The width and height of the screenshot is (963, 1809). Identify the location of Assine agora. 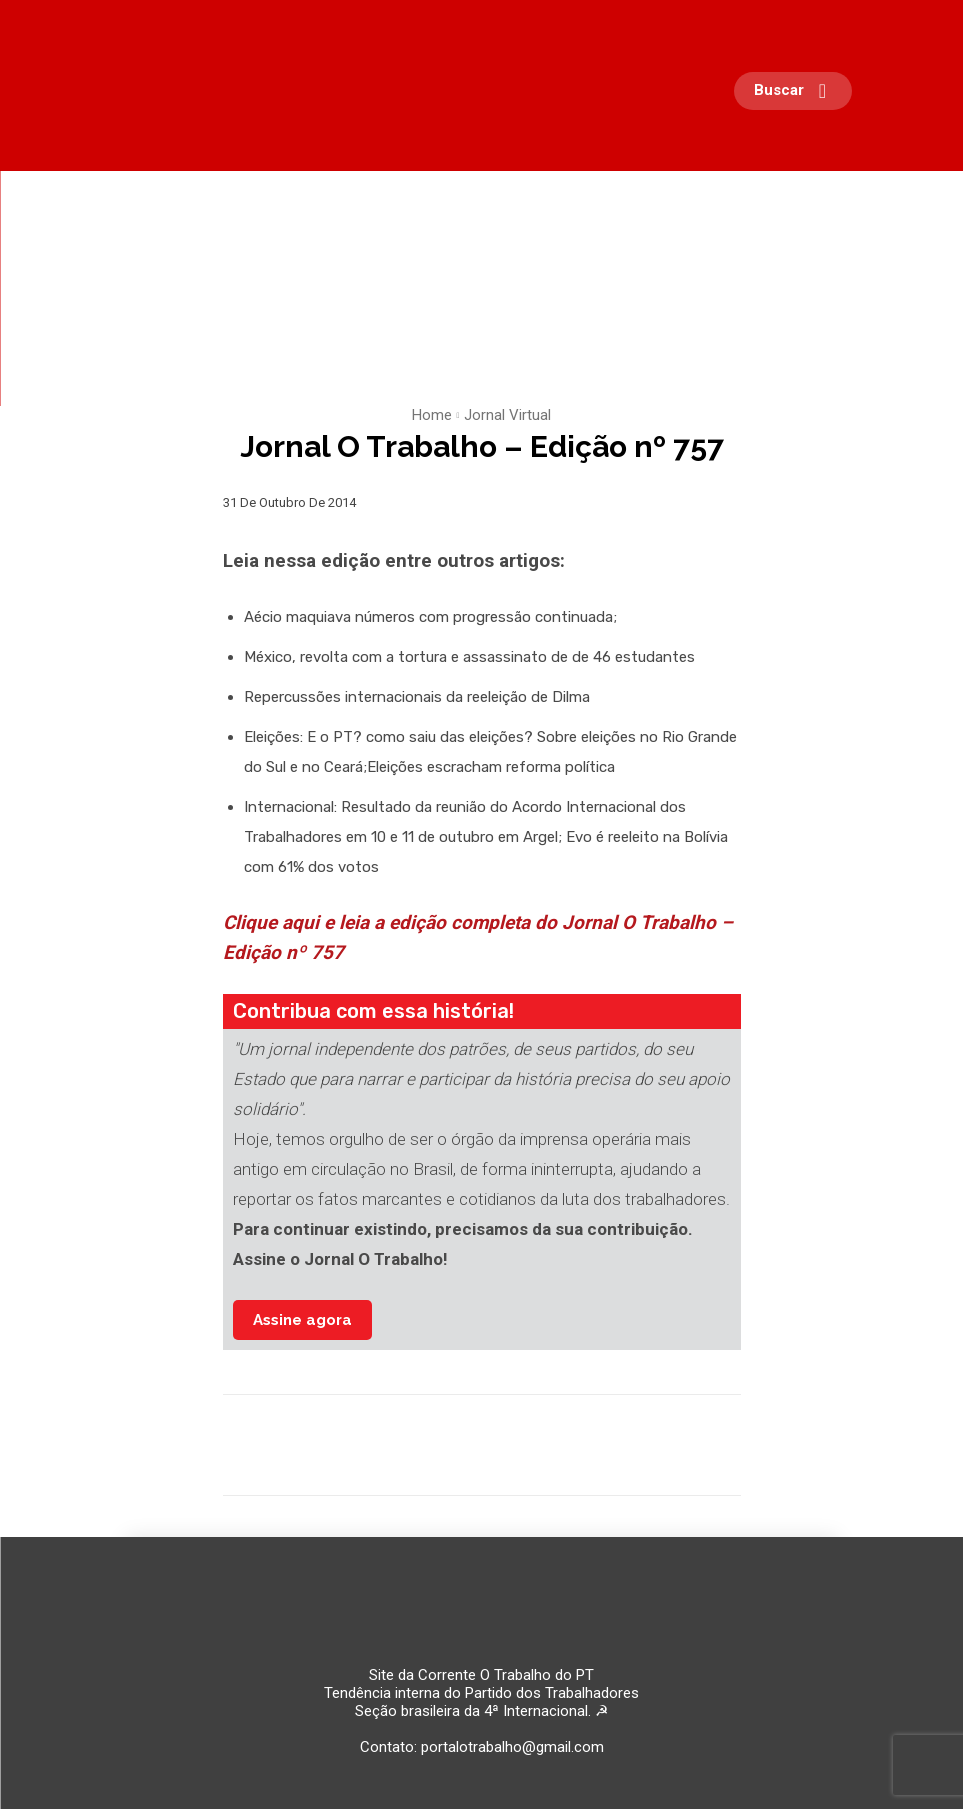
(302, 1320).